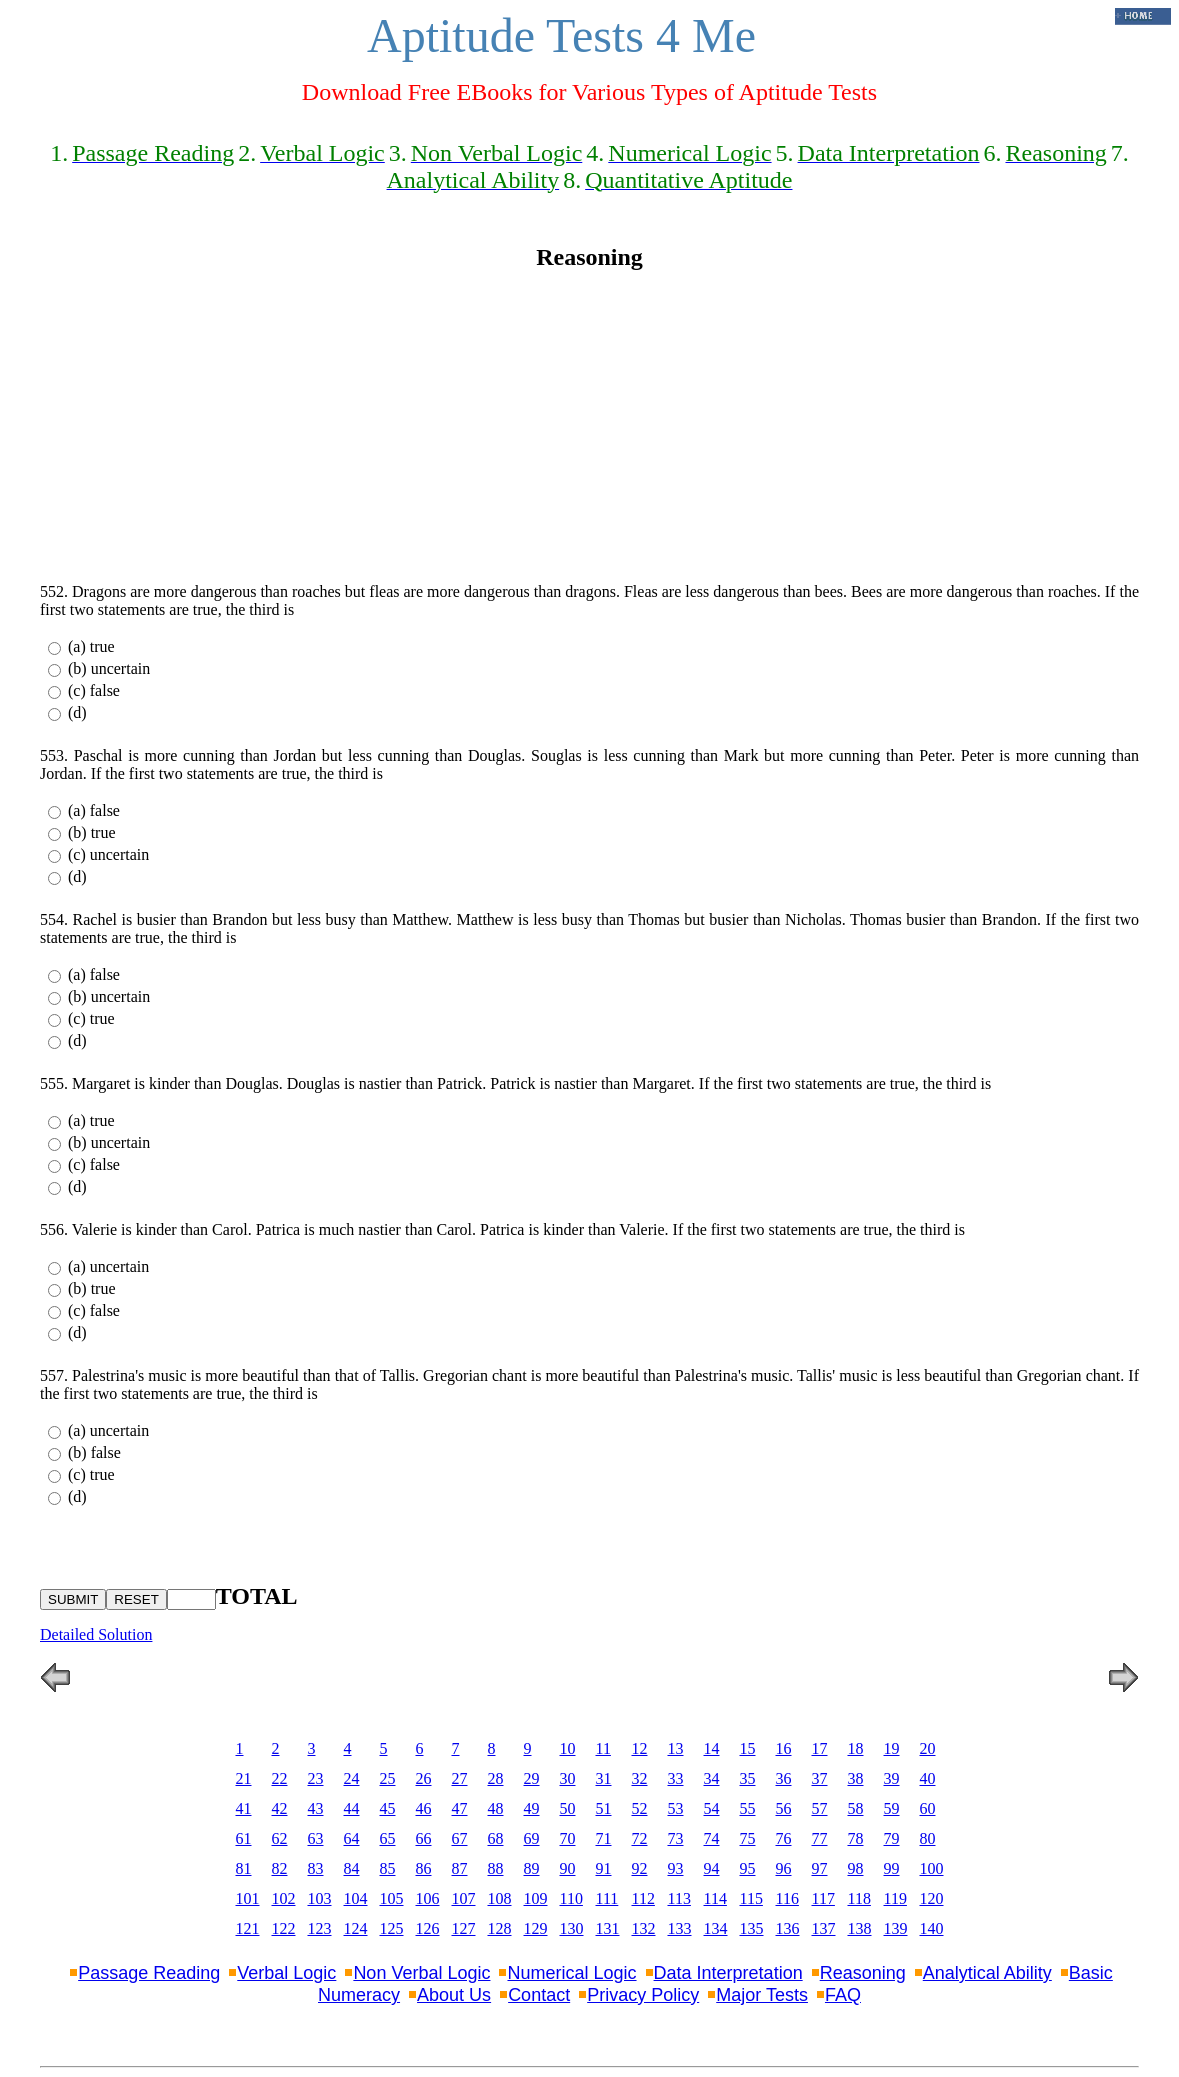 Image resolution: width=1179 pixels, height=2077 pixels. I want to click on 21, so click(244, 1778).